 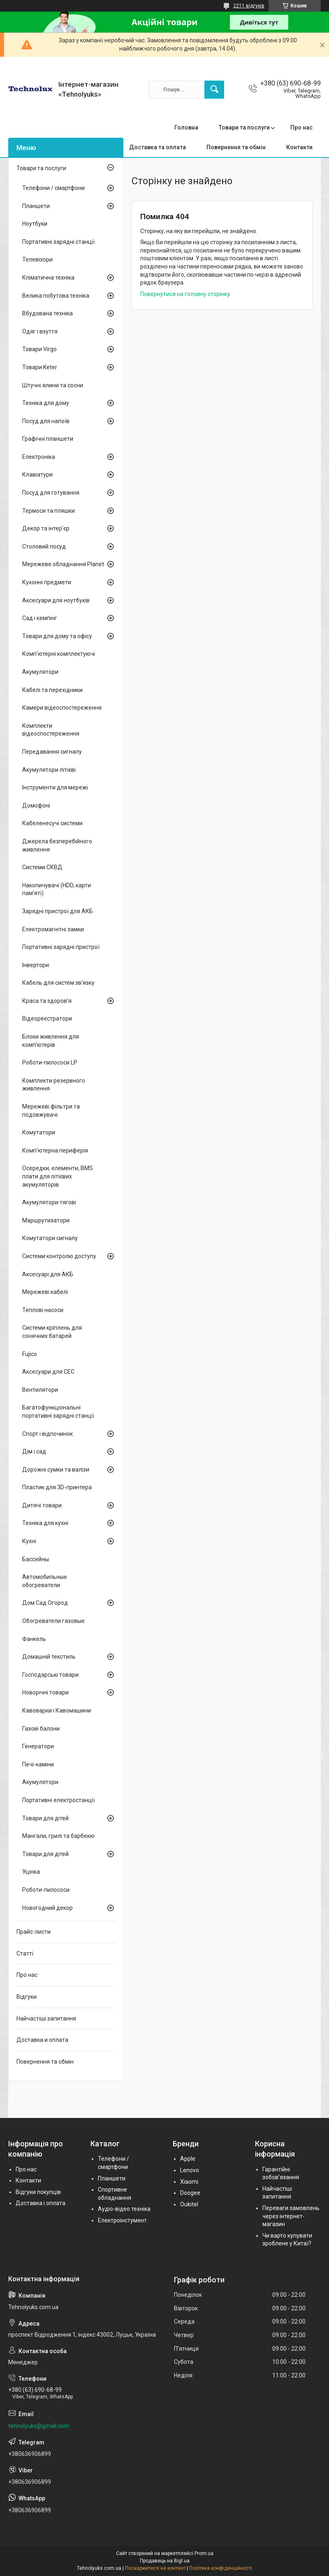 What do you see at coordinates (56, 1710) in the screenshot?
I see `Кавоварки і Кавомашини` at bounding box center [56, 1710].